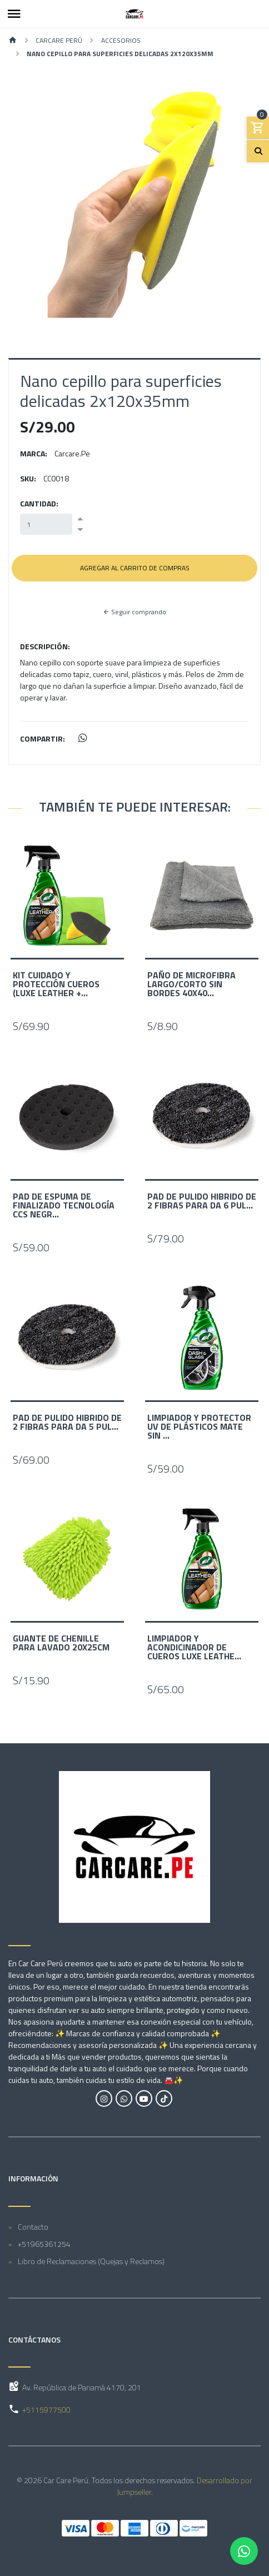  What do you see at coordinates (33, 453) in the screenshot?
I see `Marca:` at bounding box center [33, 453].